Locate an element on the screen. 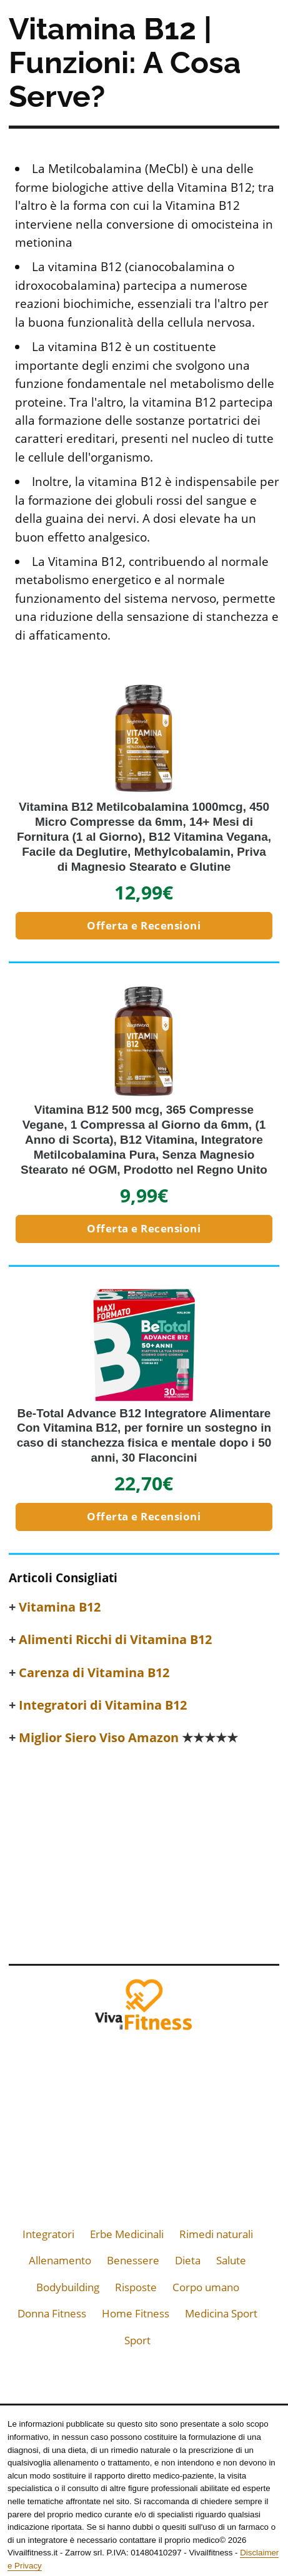 The image size is (288, 2576). Bodybuilding is located at coordinates (67, 2287).